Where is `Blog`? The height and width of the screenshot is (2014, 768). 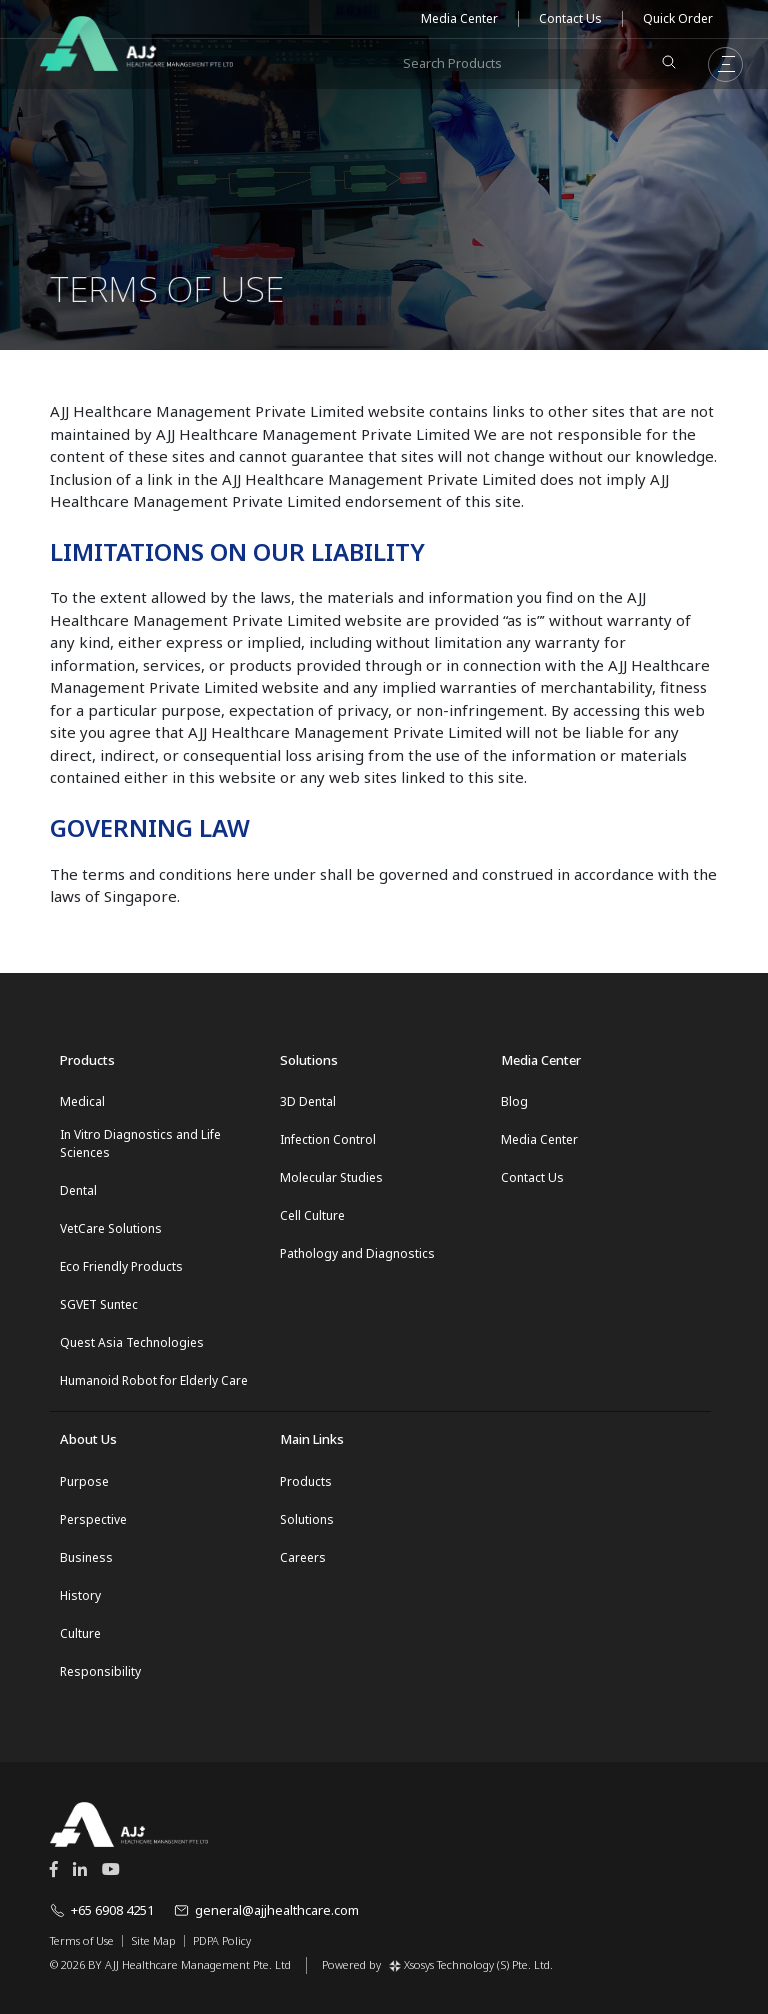 Blog is located at coordinates (514, 1101).